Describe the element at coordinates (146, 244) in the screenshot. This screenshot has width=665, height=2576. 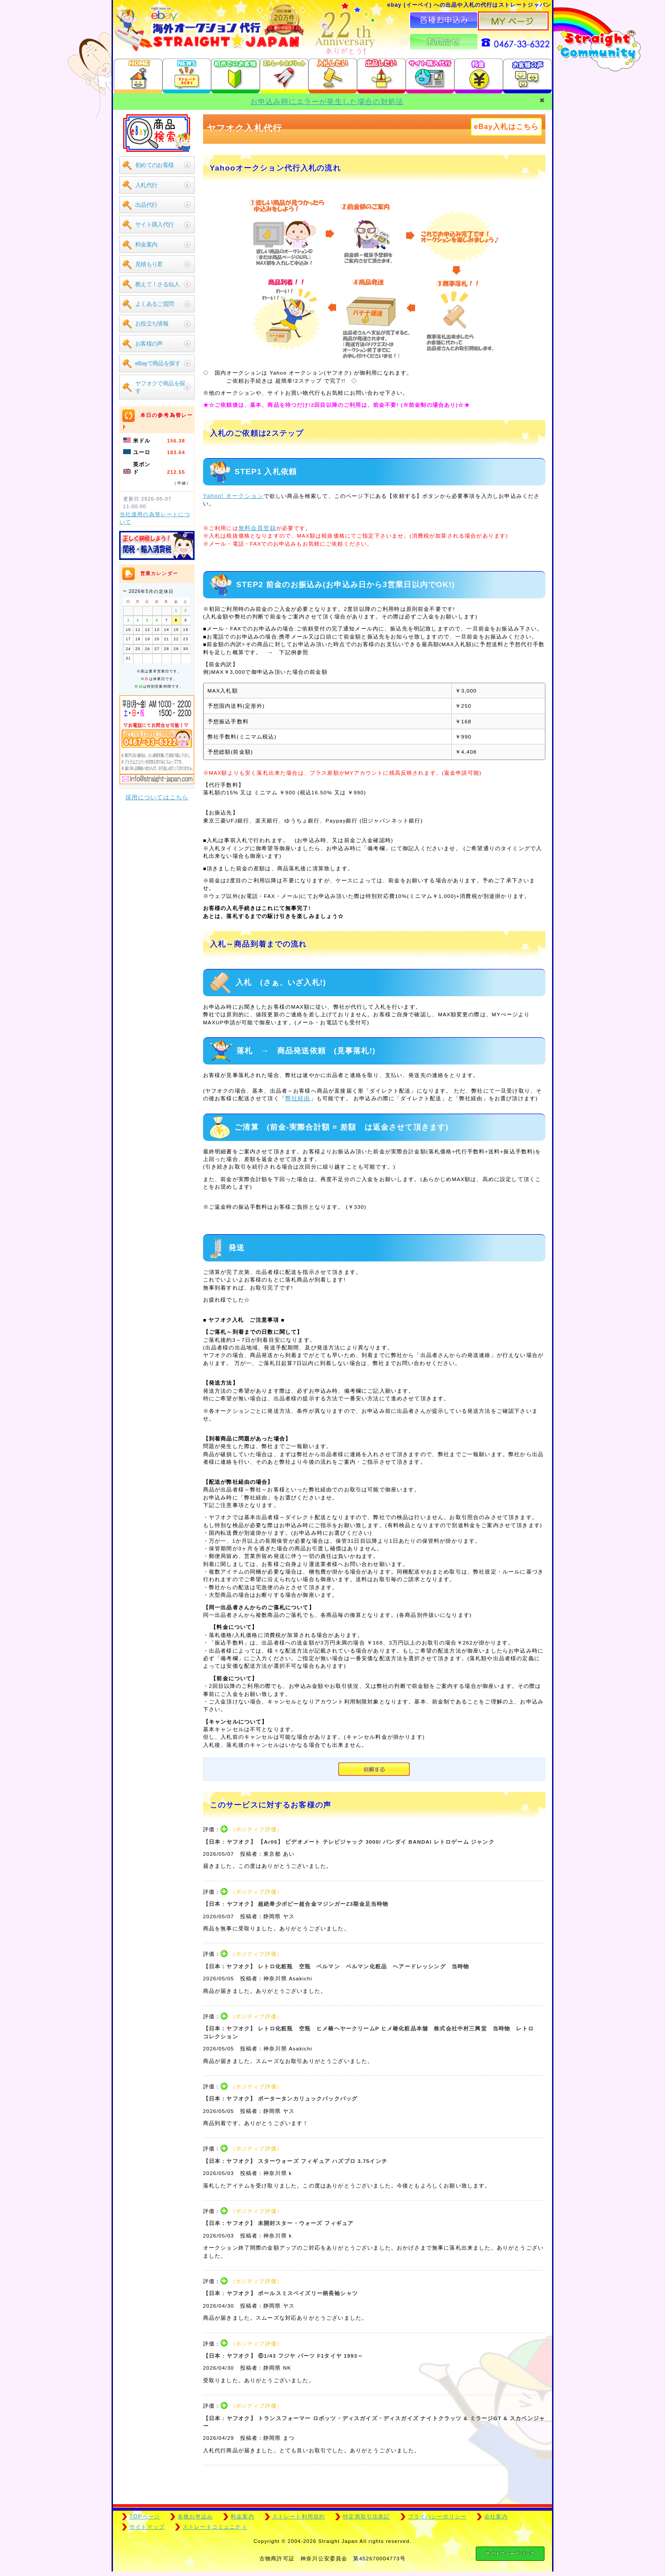
I see `料金案内` at that location.